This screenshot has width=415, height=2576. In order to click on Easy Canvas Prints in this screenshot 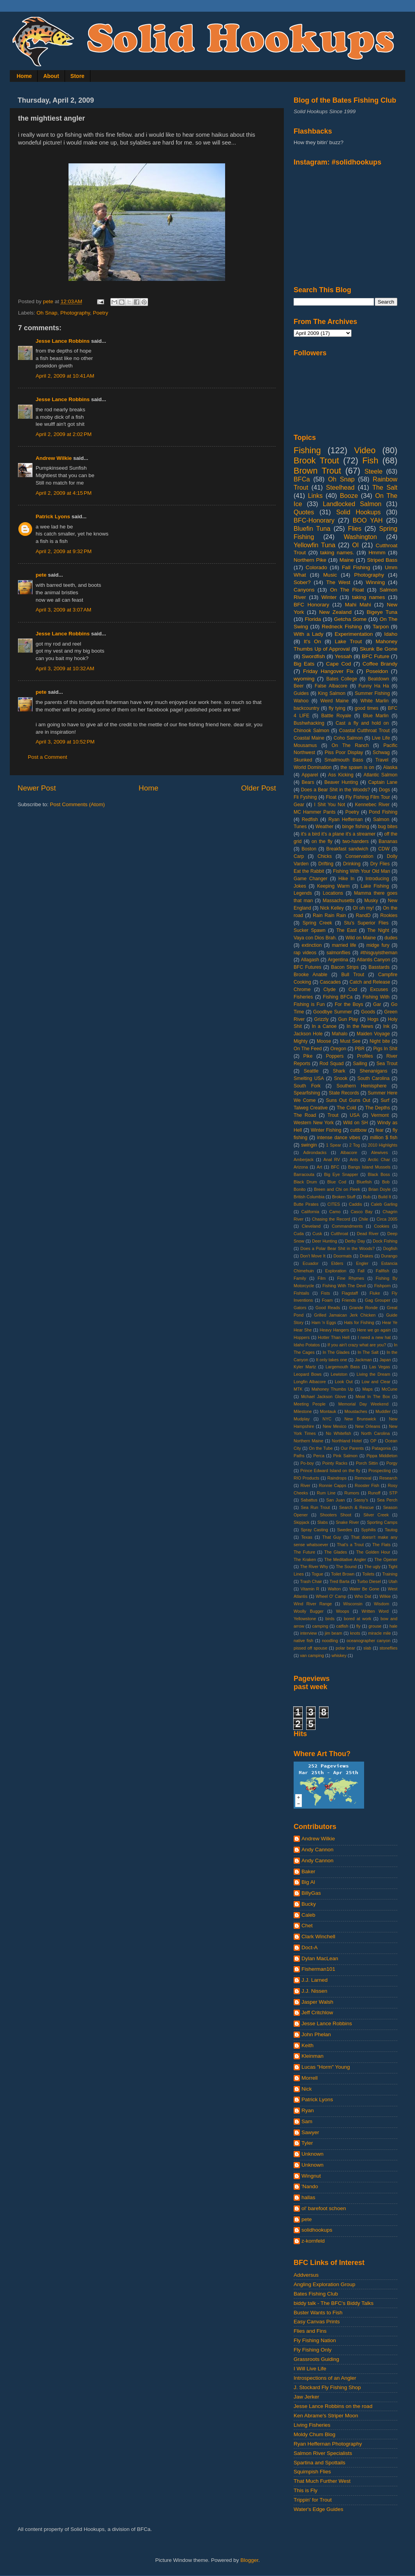, I will do `click(317, 2322)`.